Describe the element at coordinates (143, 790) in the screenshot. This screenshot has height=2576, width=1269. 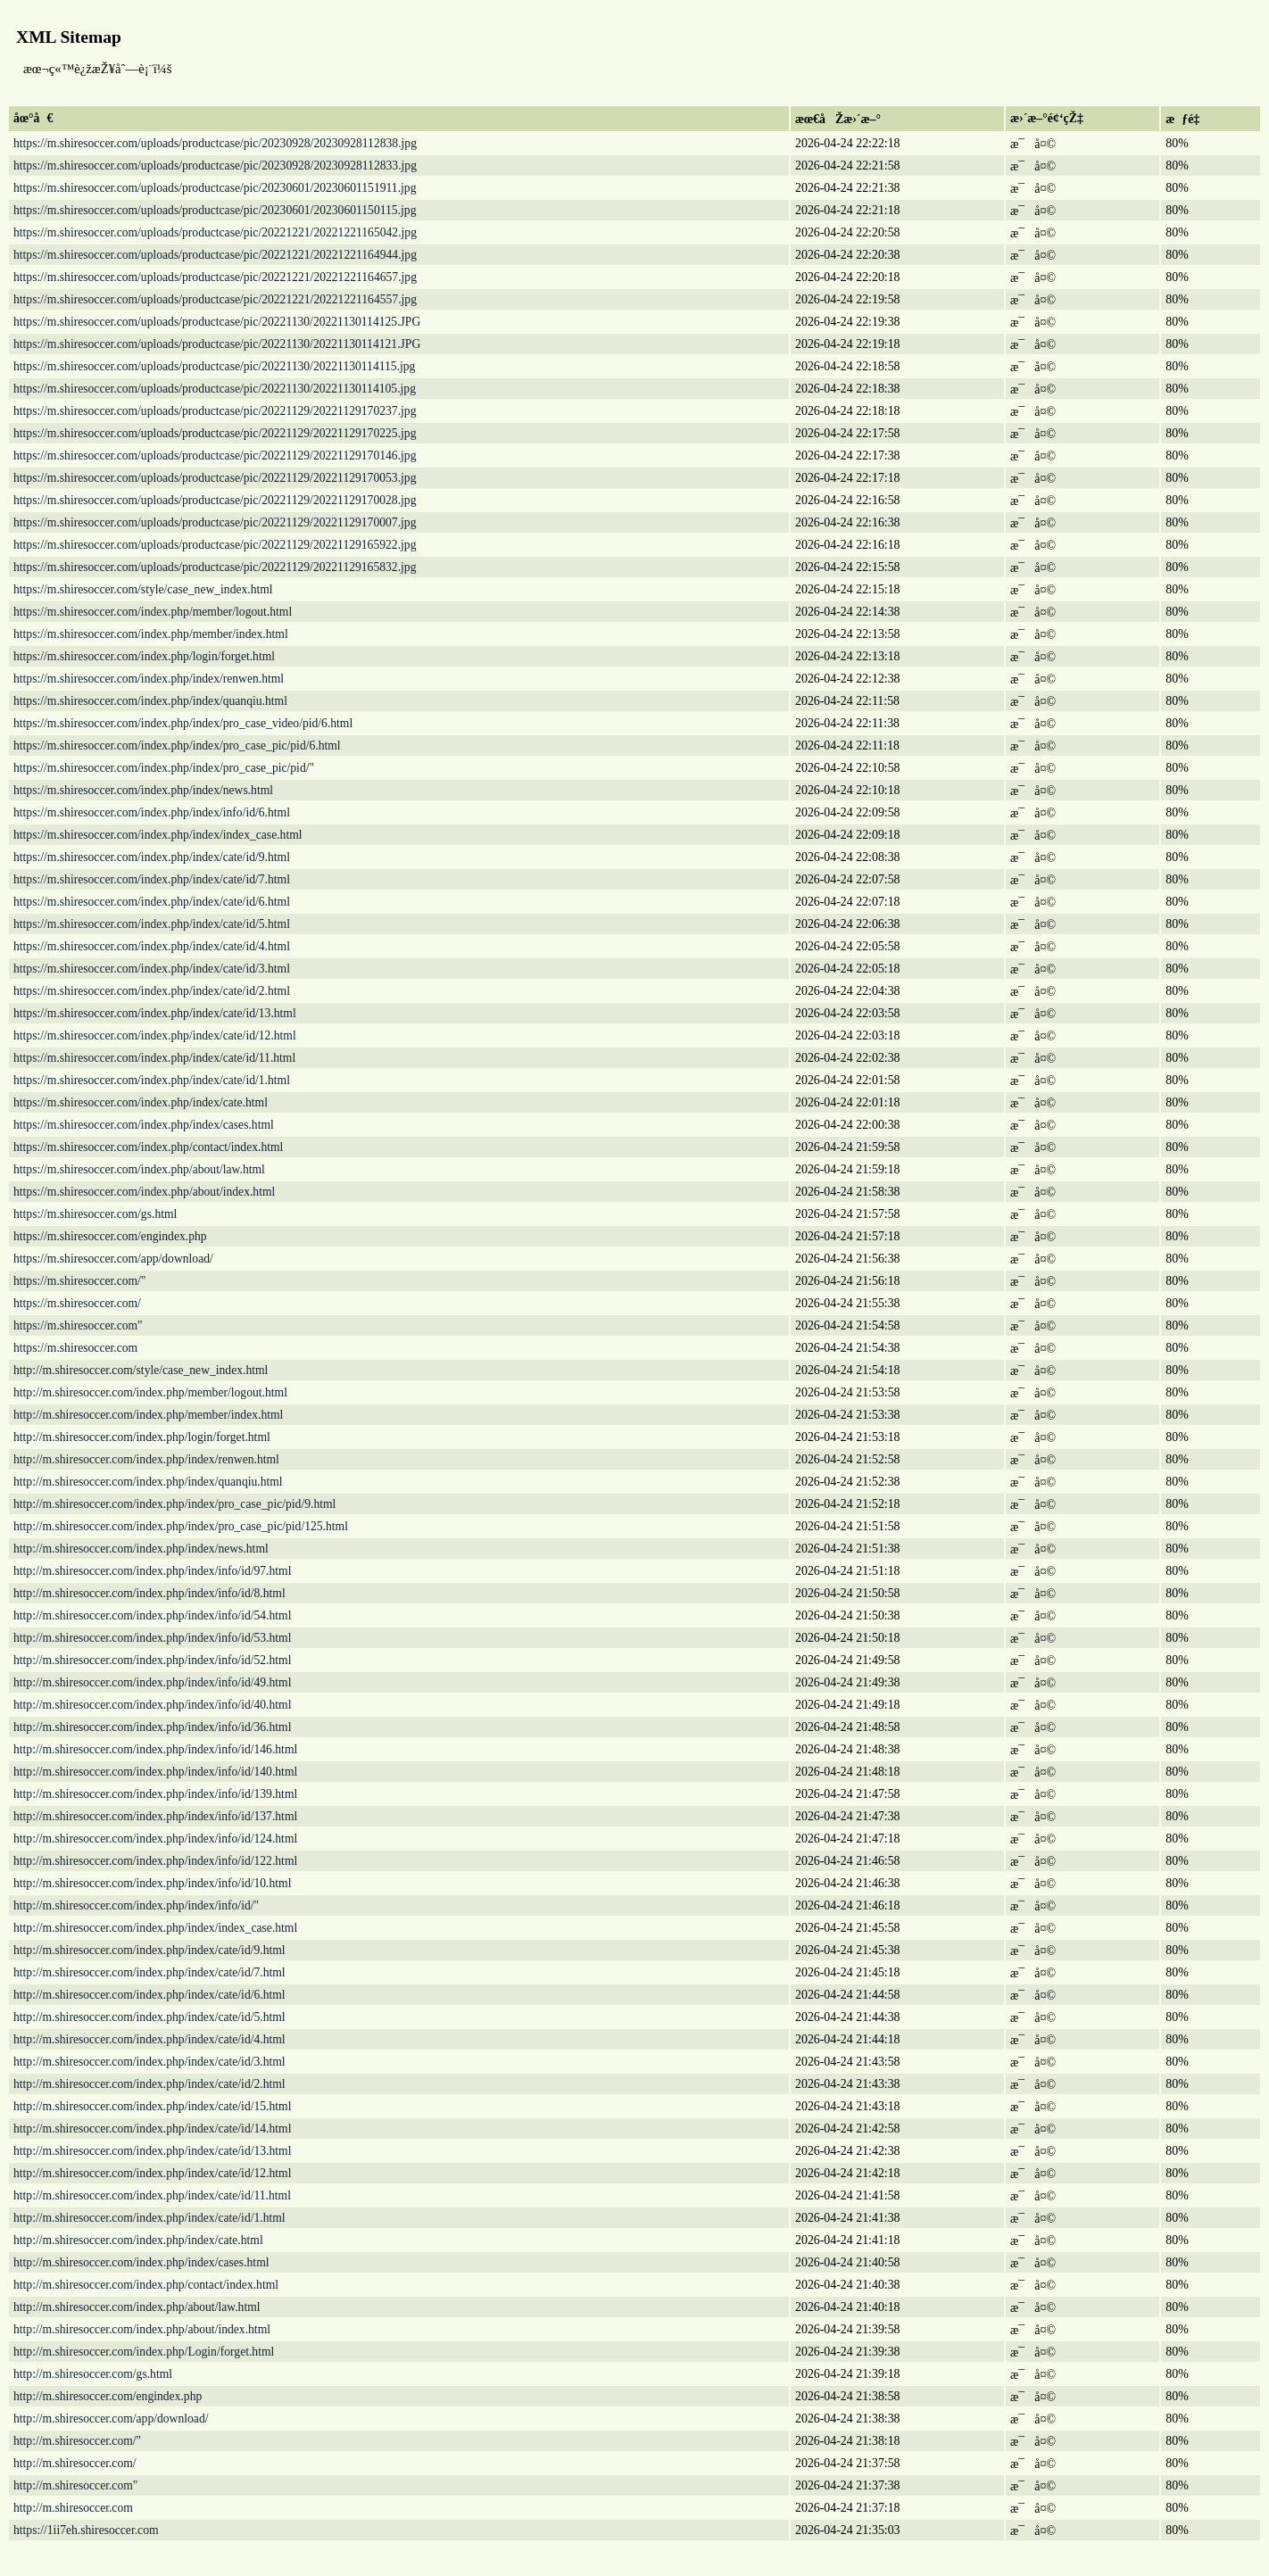
I see `https://m.shiresoccer.com/index.php/index/news.html` at that location.